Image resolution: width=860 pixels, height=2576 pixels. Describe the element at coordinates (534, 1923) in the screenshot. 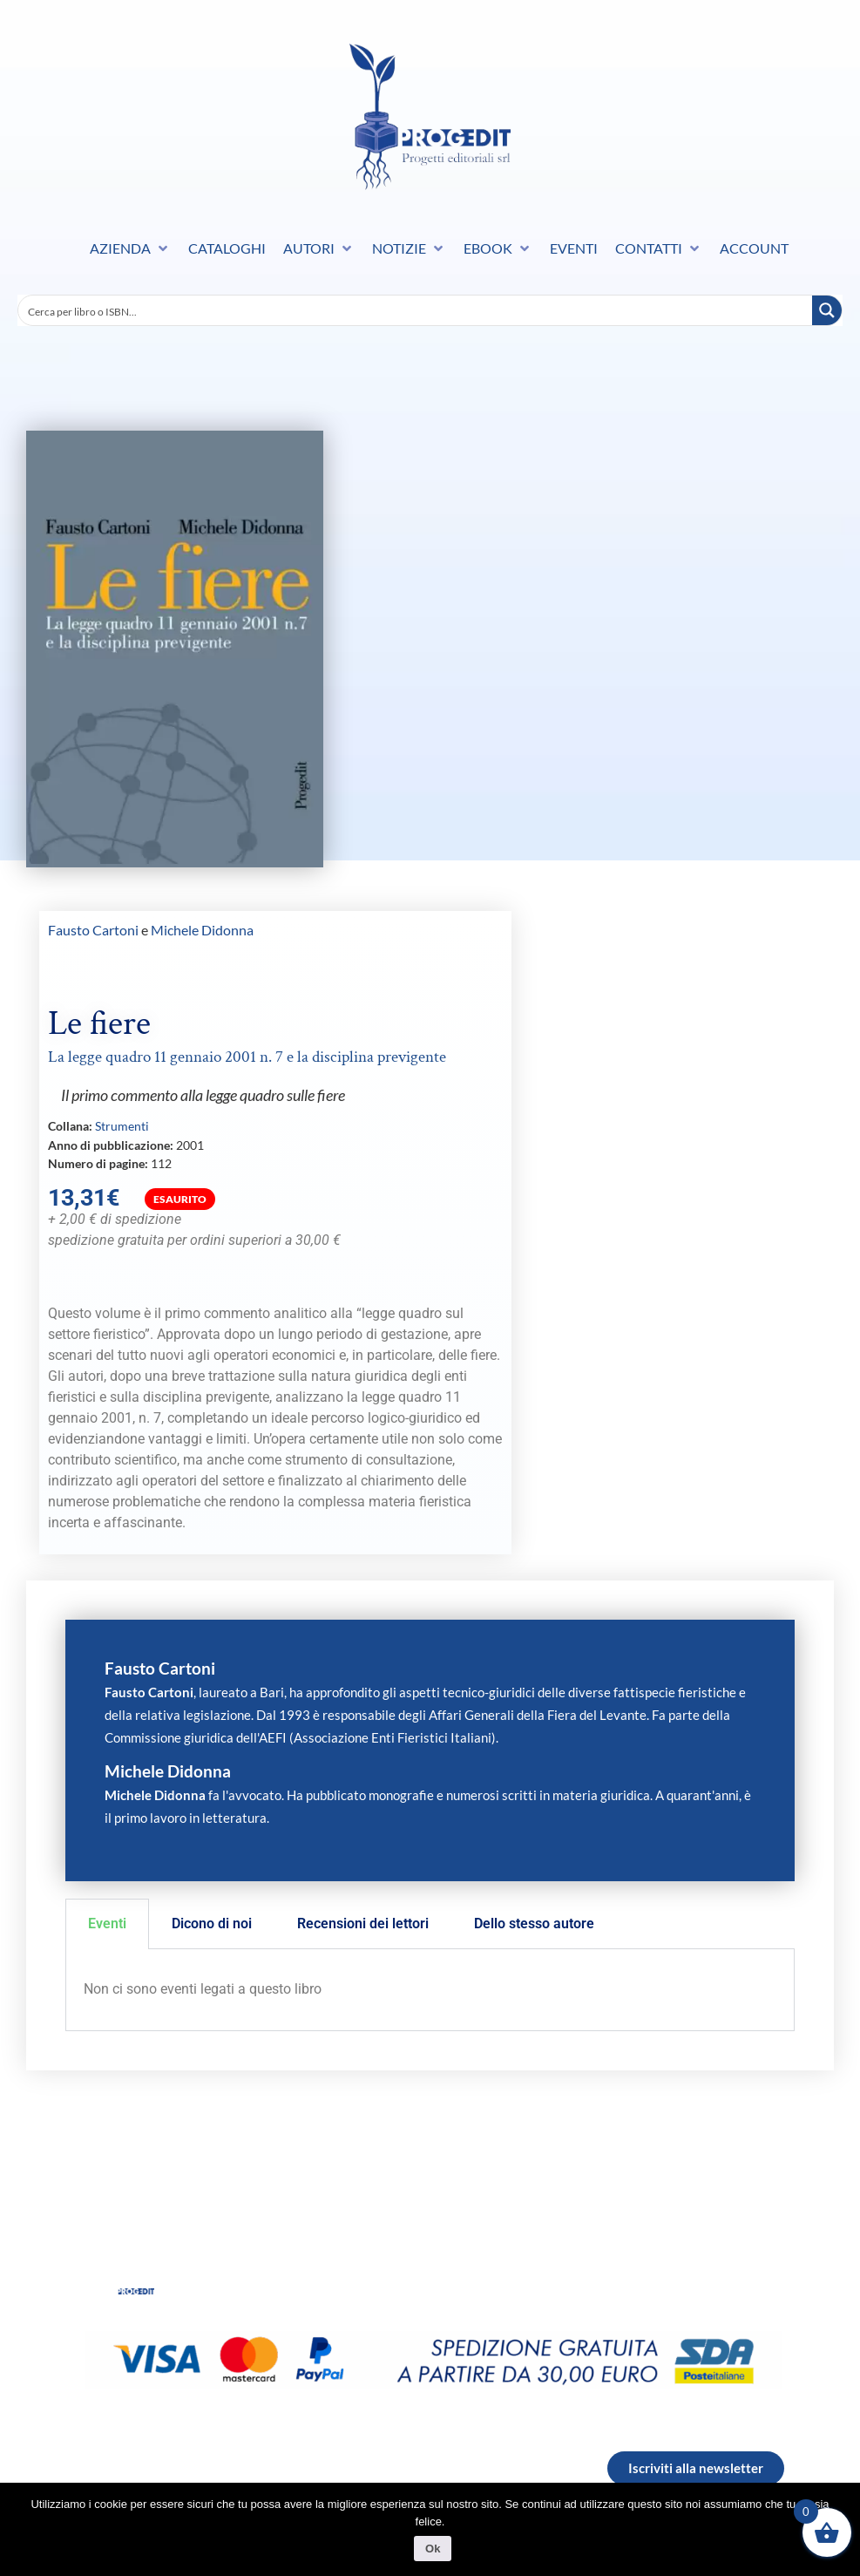

I see `Dello stesso autore [tab]` at that location.